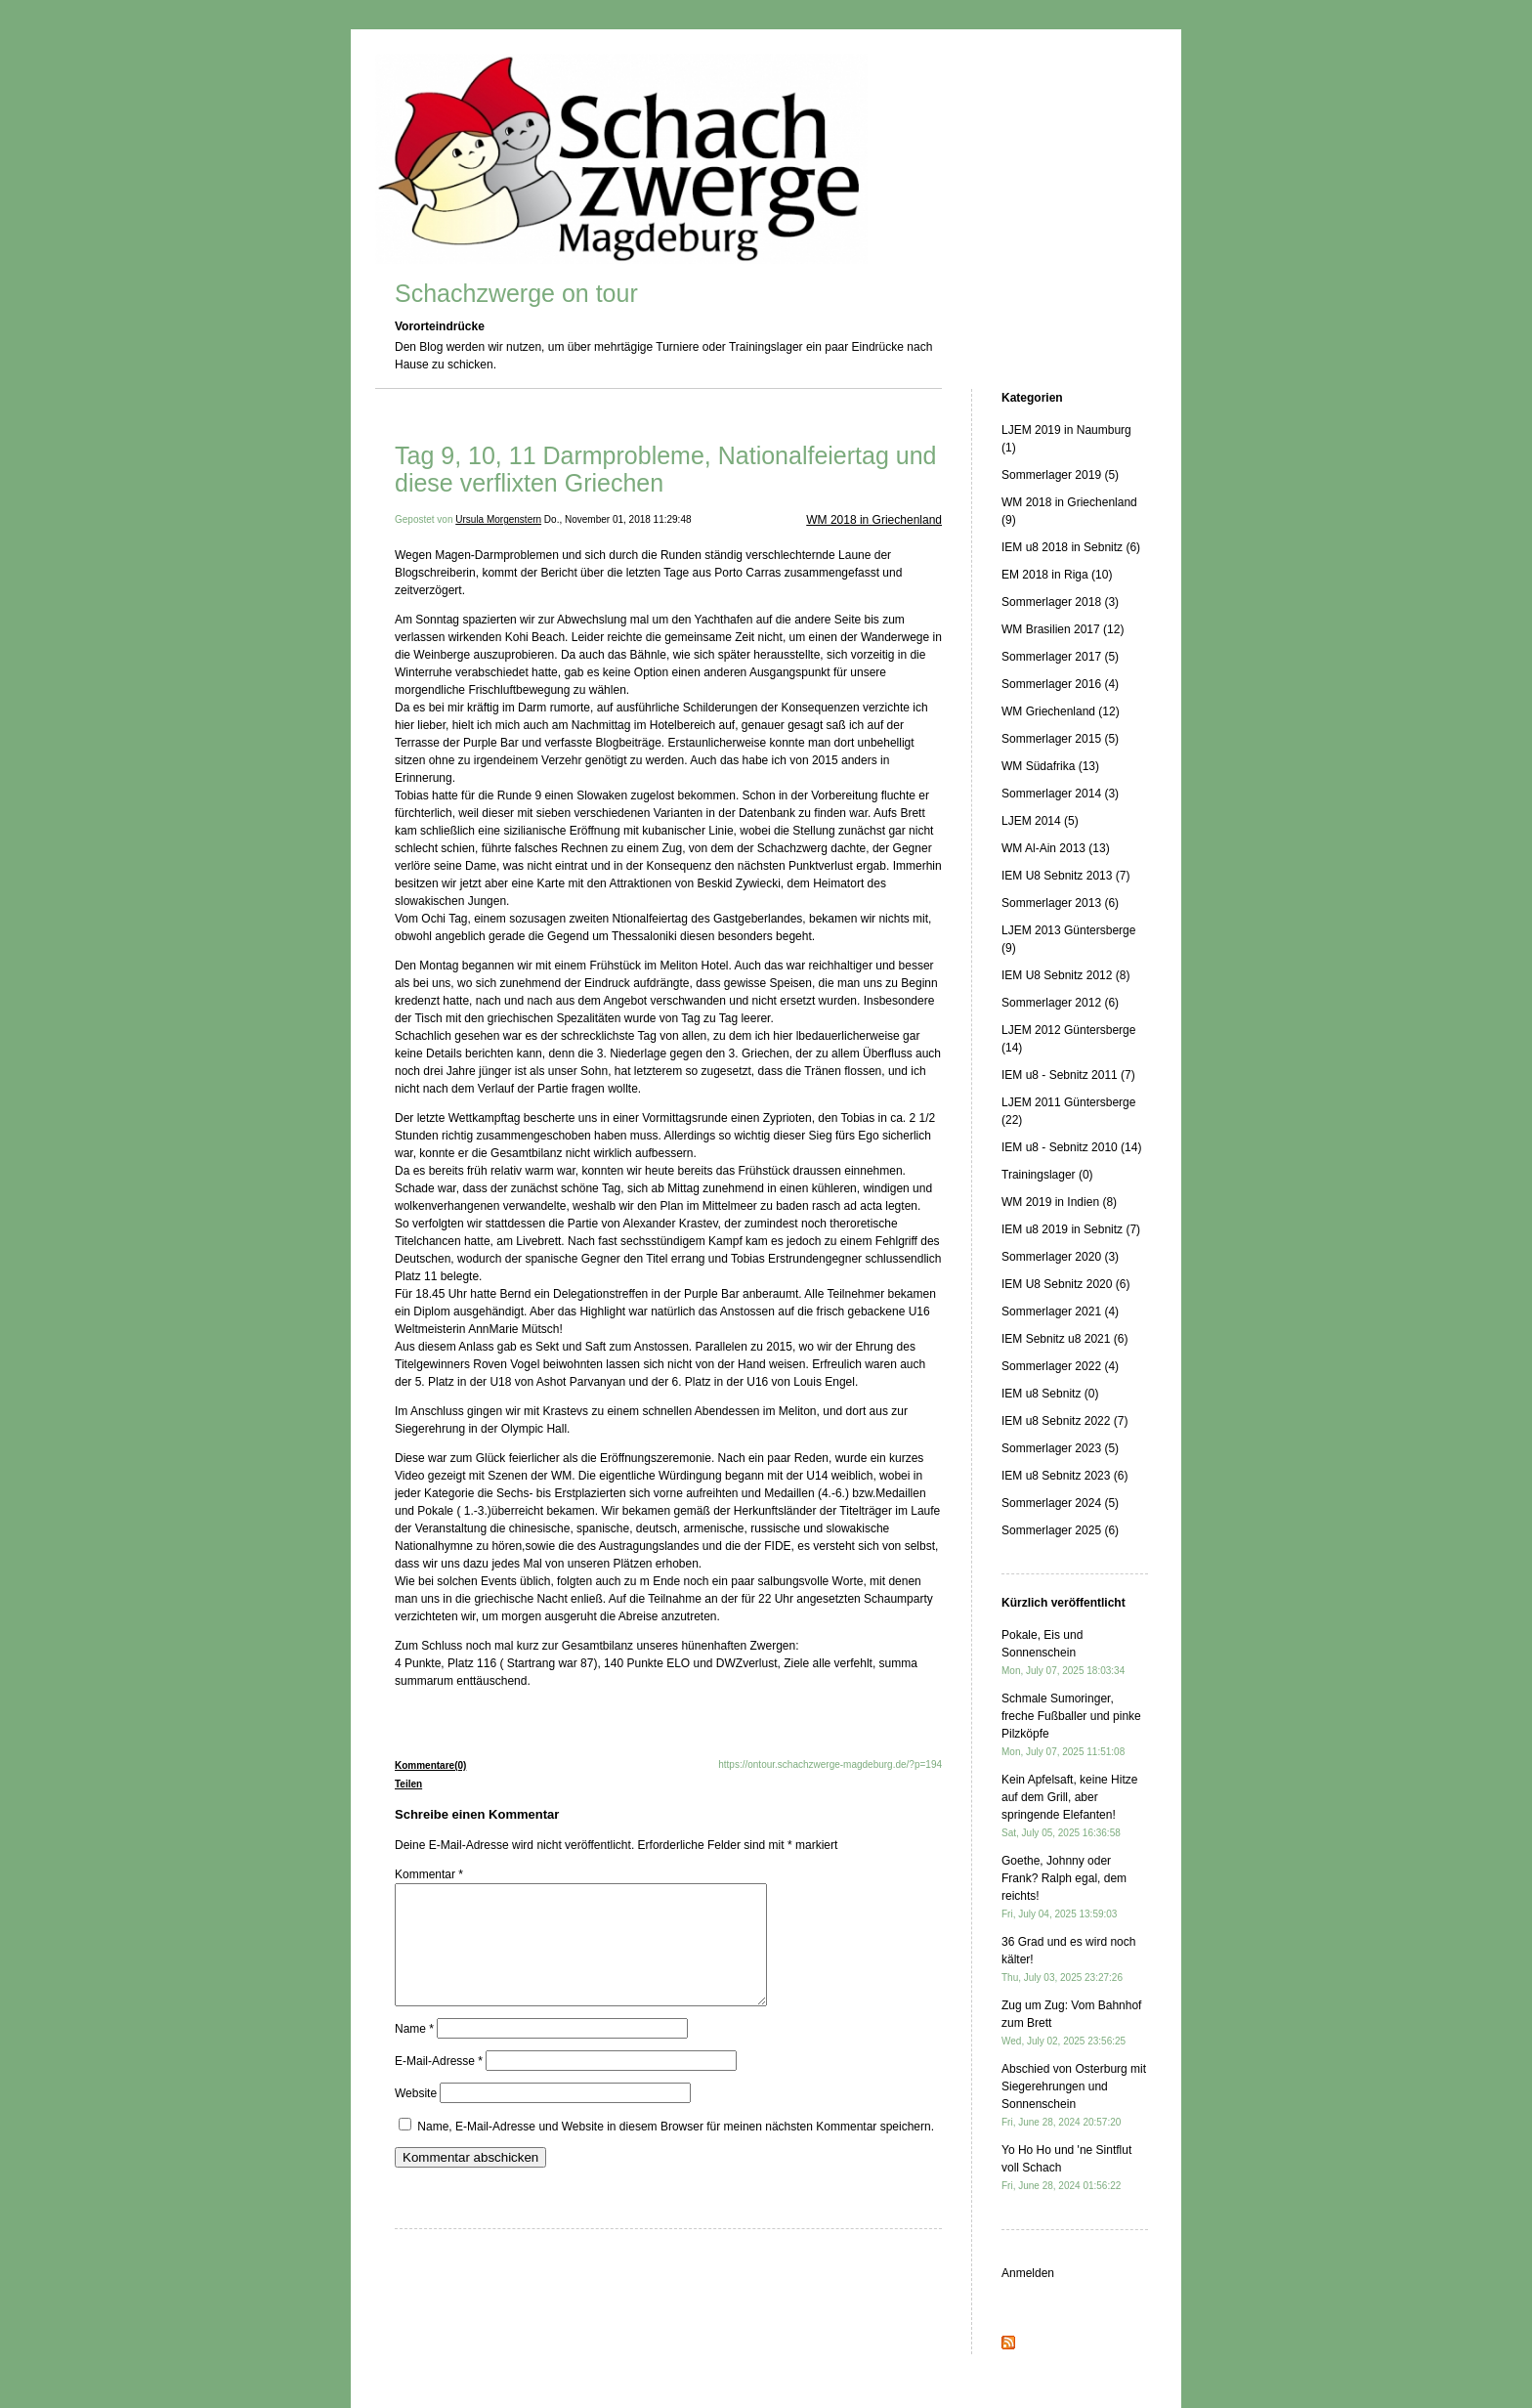 This screenshot has width=1532, height=2408. I want to click on Sommerlager 2020 (3), so click(1060, 1257).